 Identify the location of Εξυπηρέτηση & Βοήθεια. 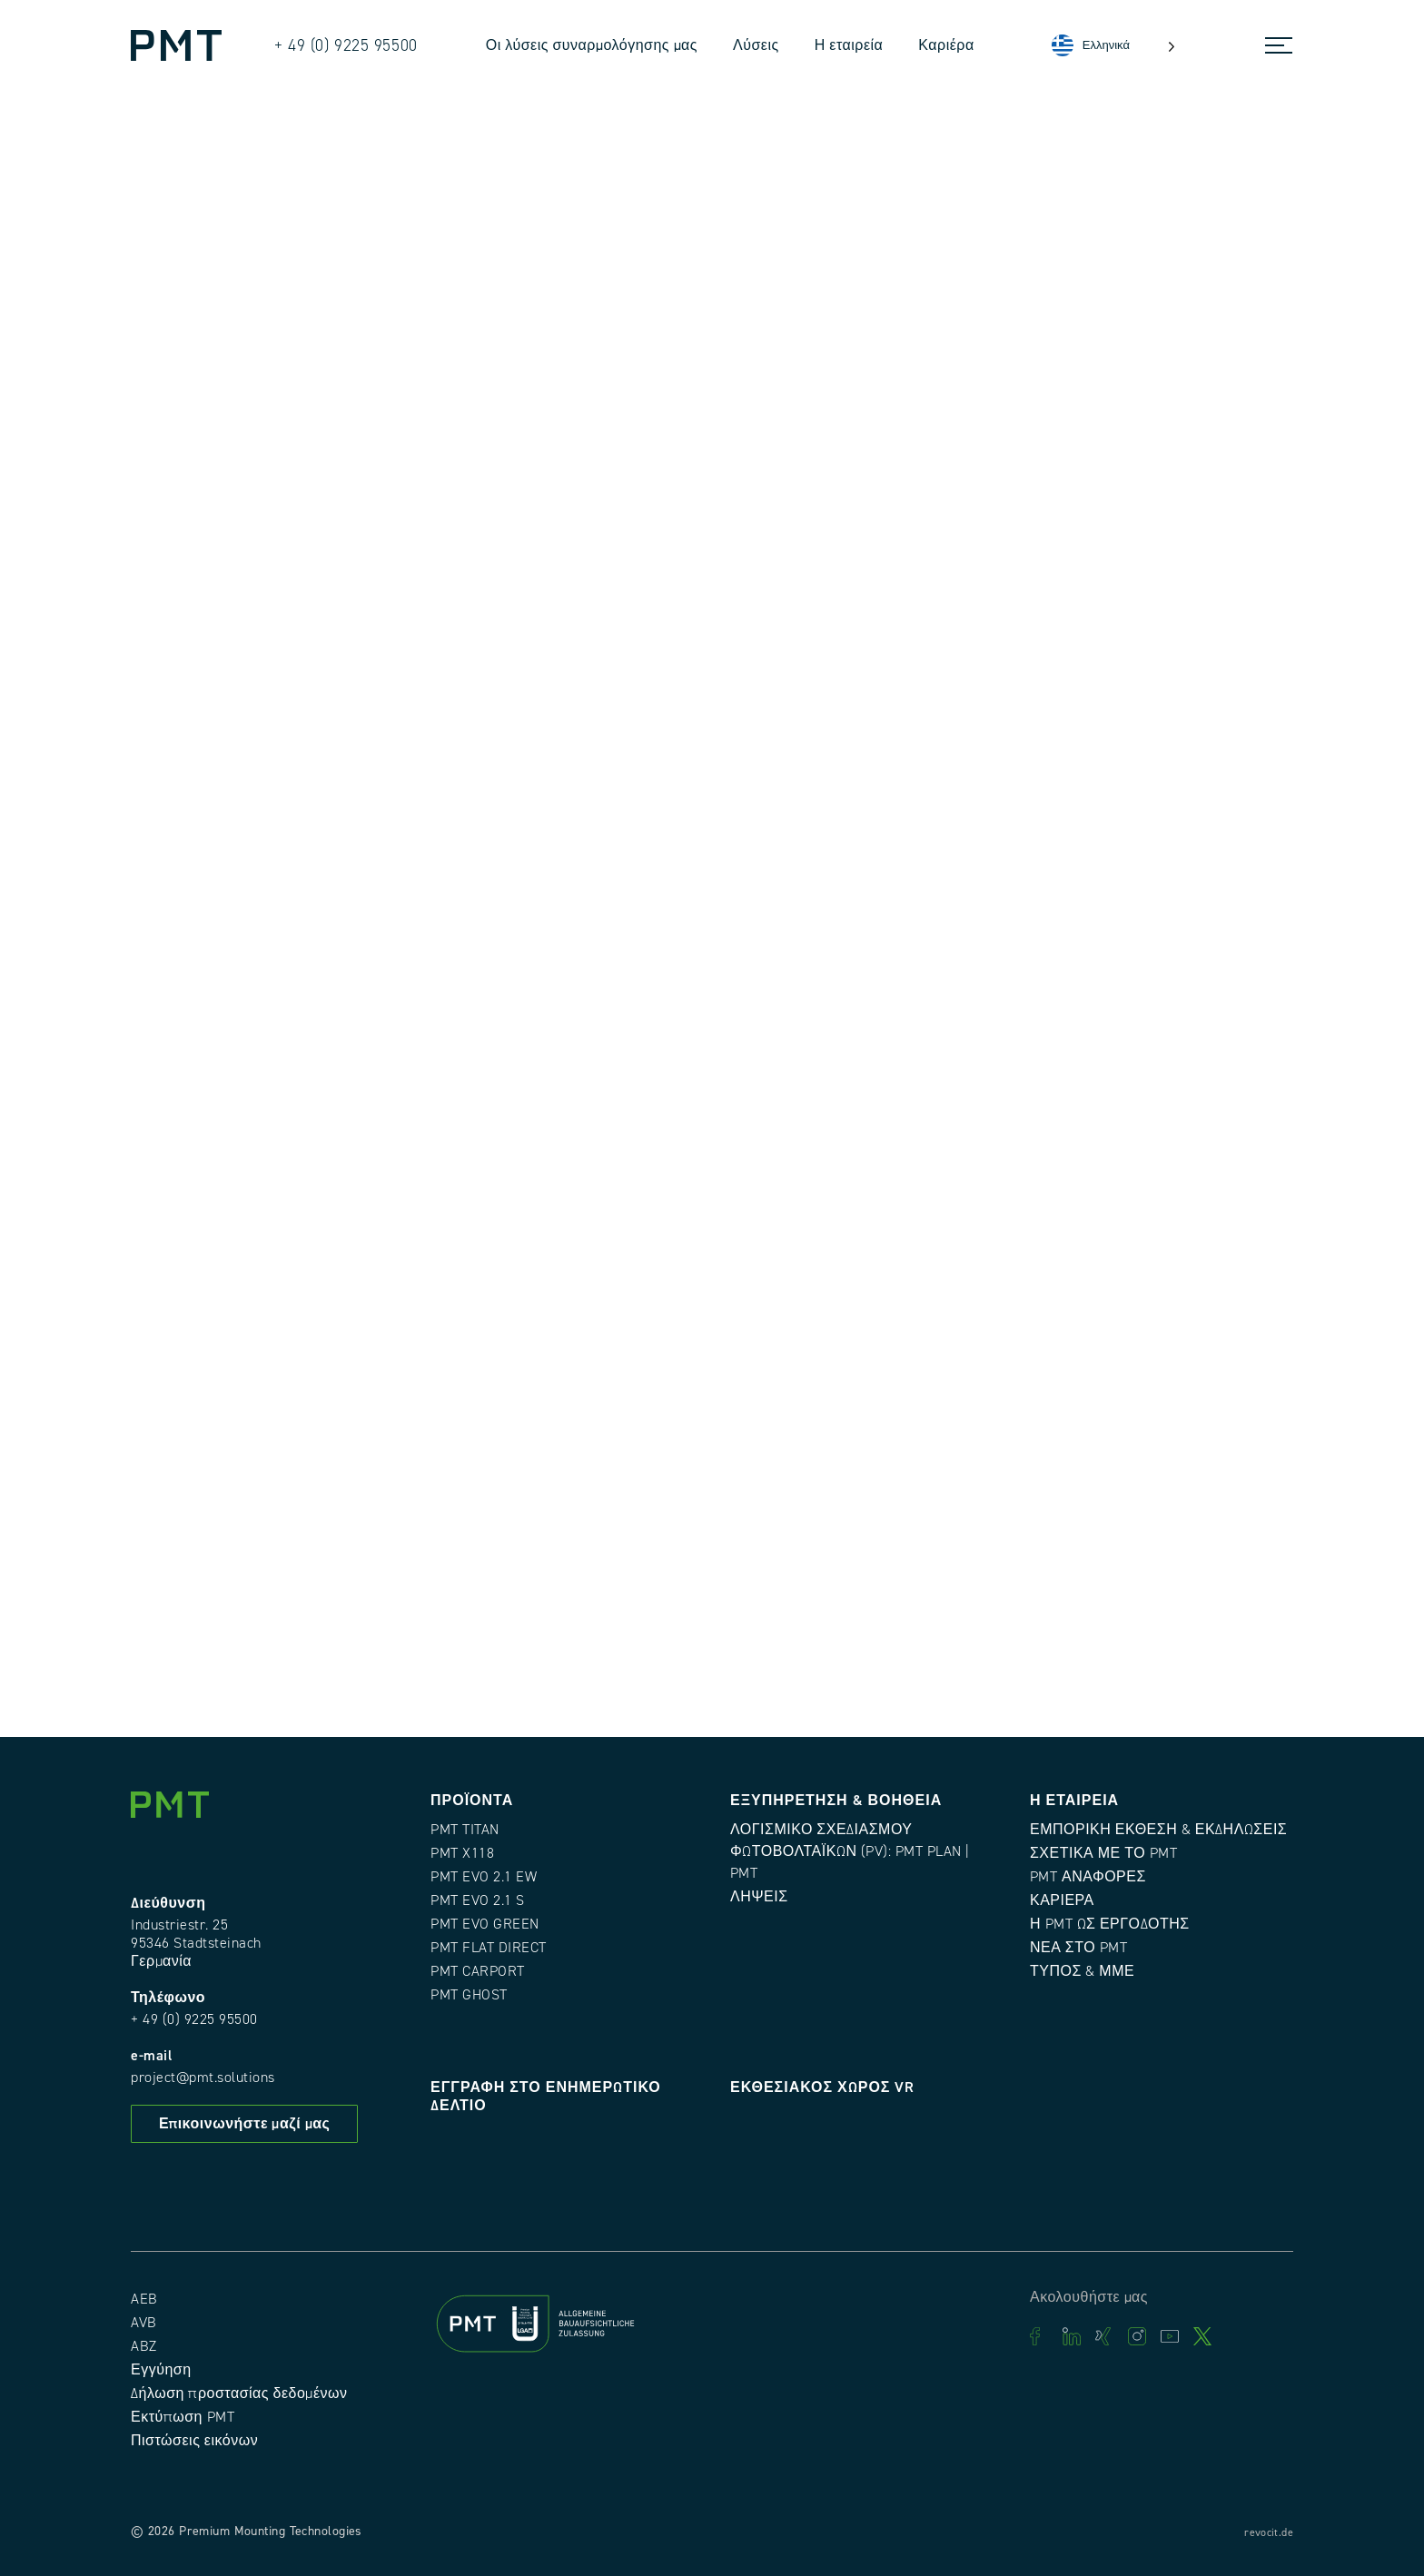
(836, 1800).